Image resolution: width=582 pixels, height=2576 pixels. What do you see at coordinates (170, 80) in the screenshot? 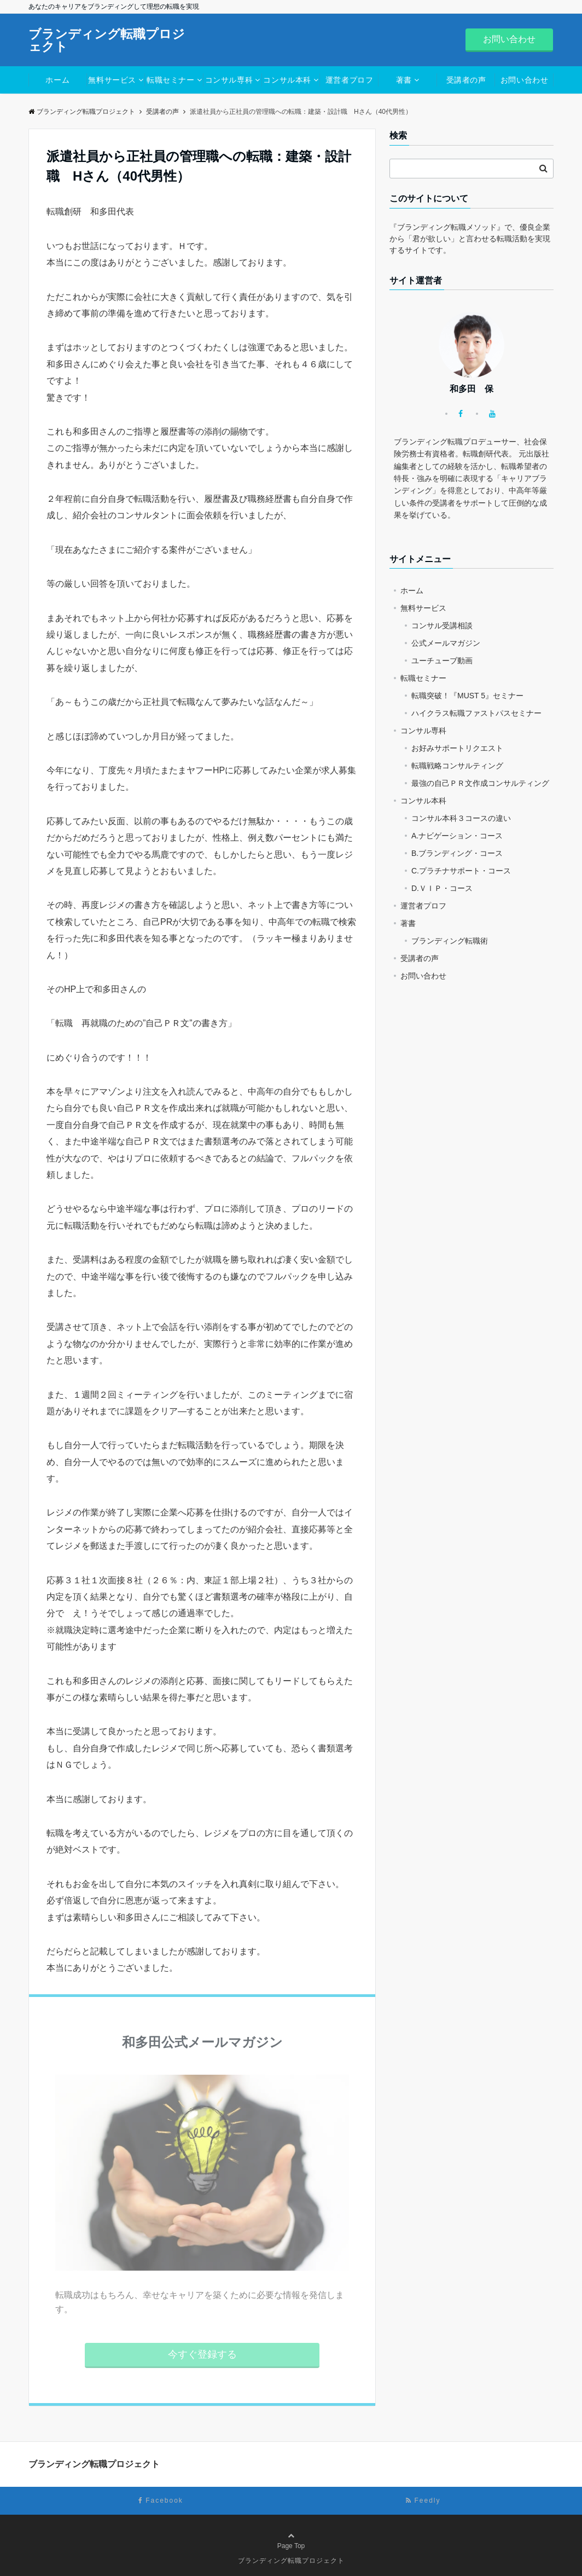
I see `転職セミナー` at bounding box center [170, 80].